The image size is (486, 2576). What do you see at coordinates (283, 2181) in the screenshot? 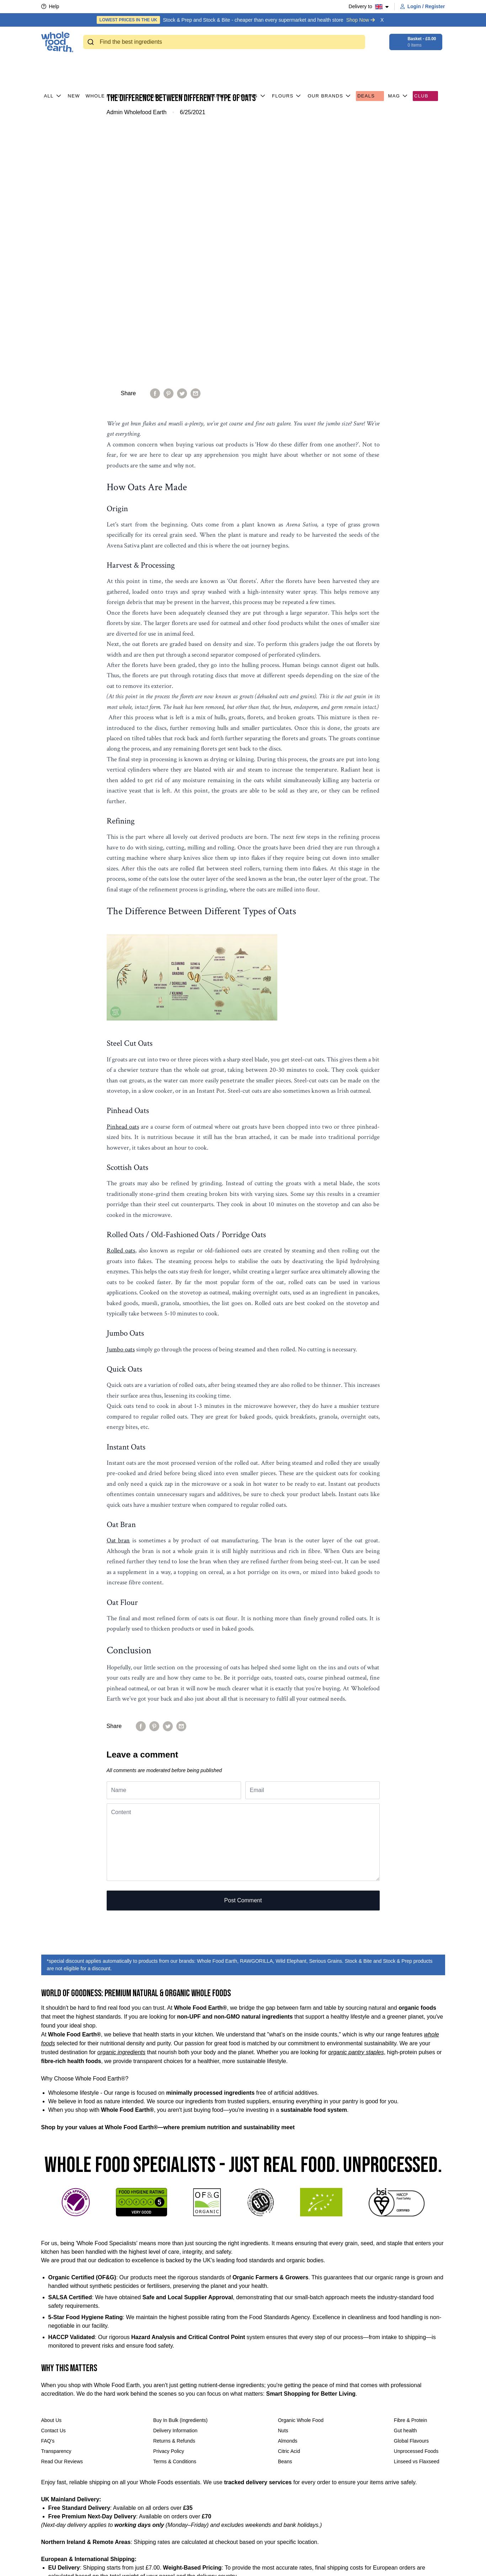
I see `Nuts` at bounding box center [283, 2181].